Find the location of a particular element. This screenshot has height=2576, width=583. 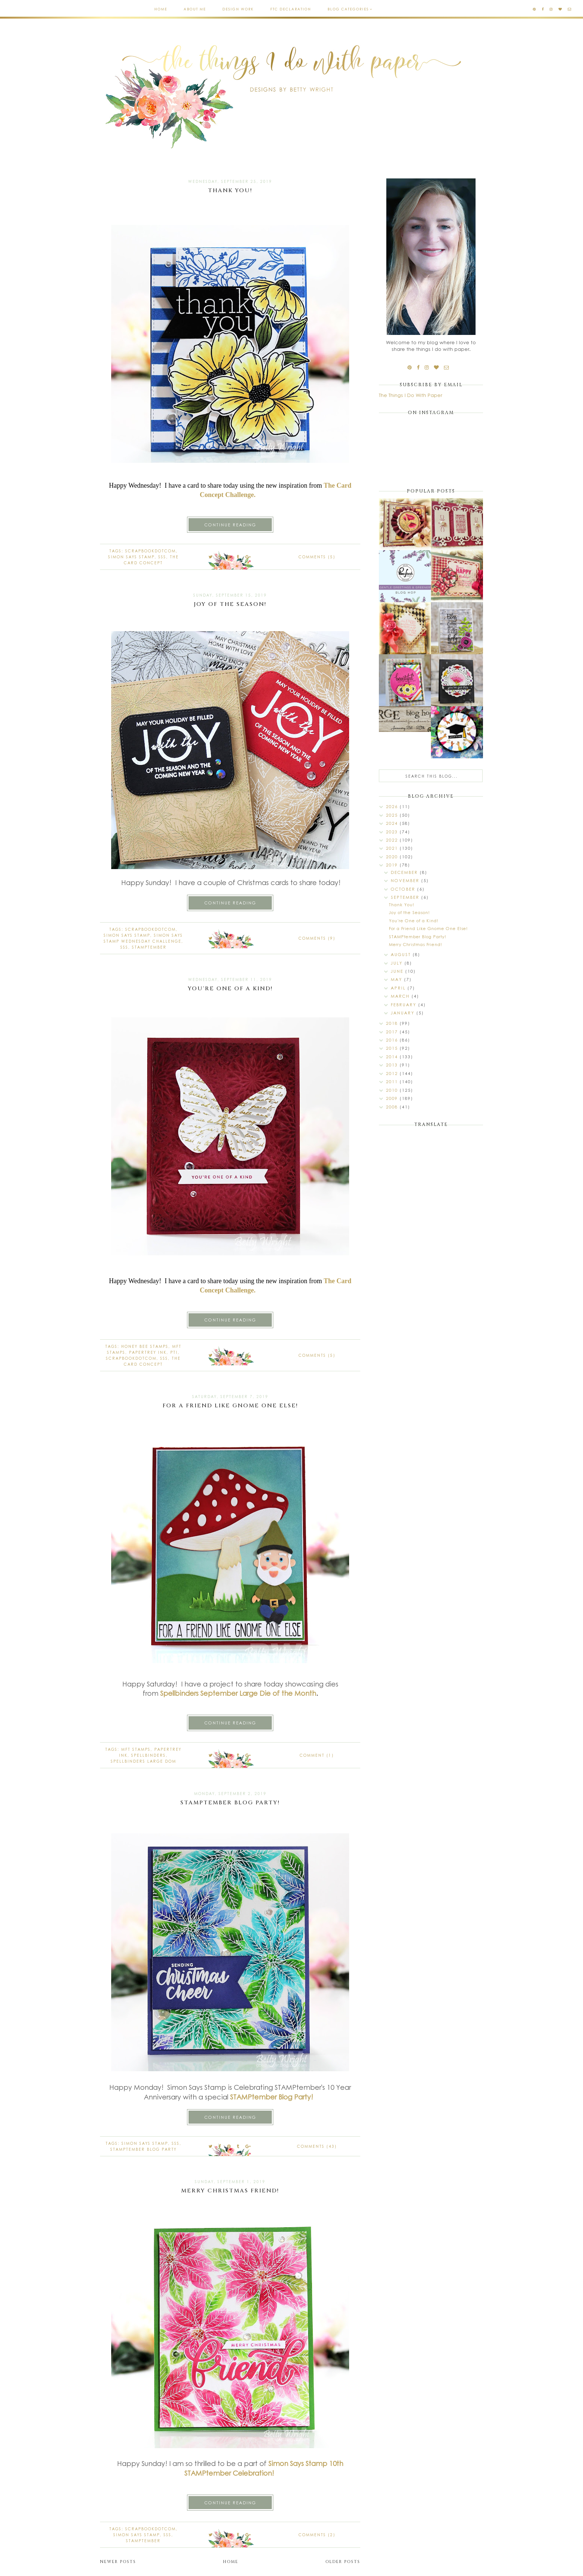

April is located at coordinates (399, 988).